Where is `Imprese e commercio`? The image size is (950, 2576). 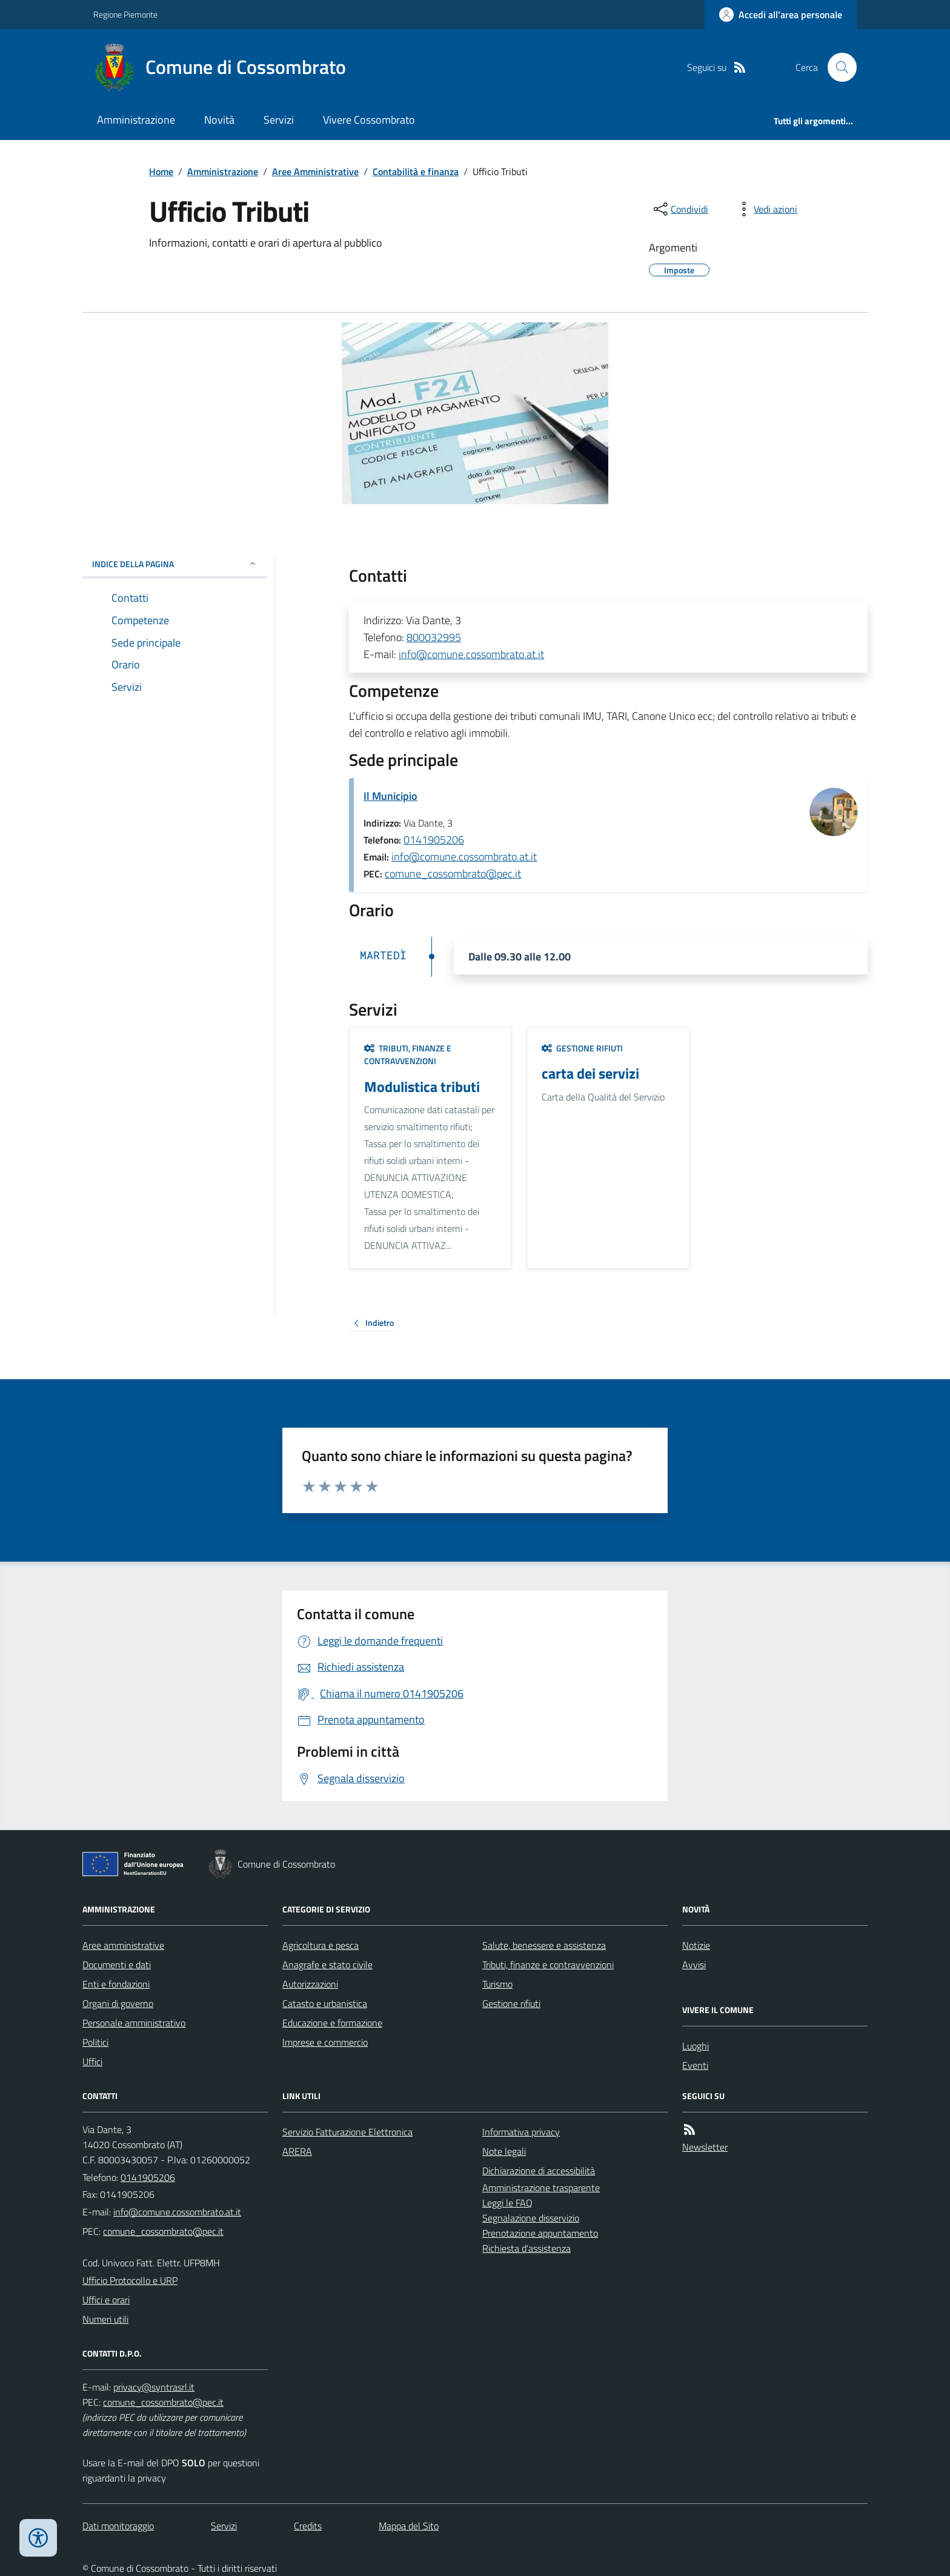 Imprese e commercio is located at coordinates (325, 2042).